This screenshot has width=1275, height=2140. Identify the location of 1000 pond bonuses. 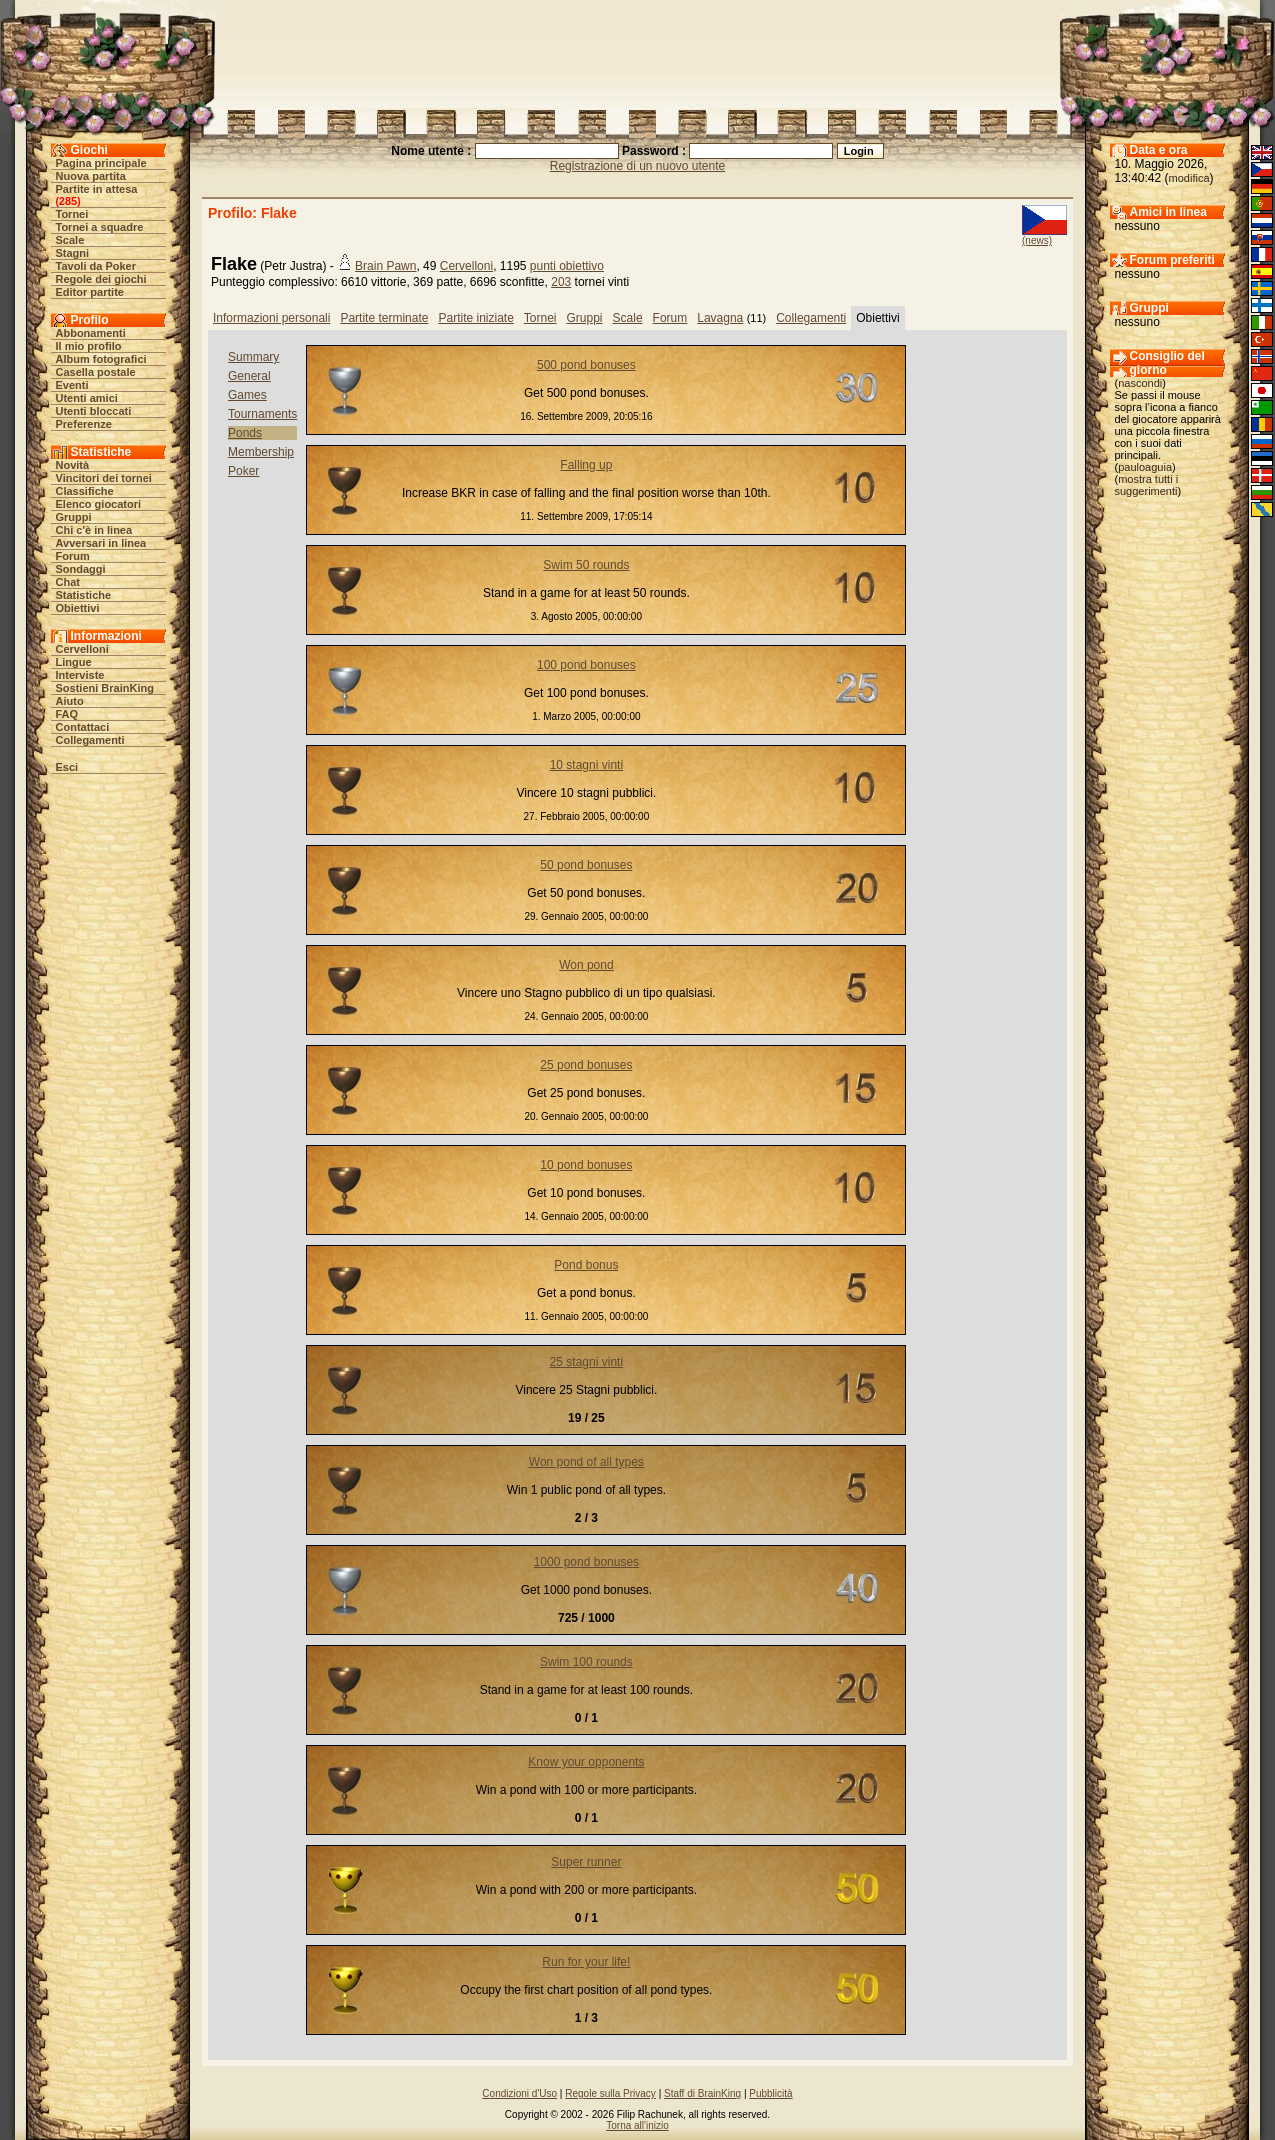
(586, 1562).